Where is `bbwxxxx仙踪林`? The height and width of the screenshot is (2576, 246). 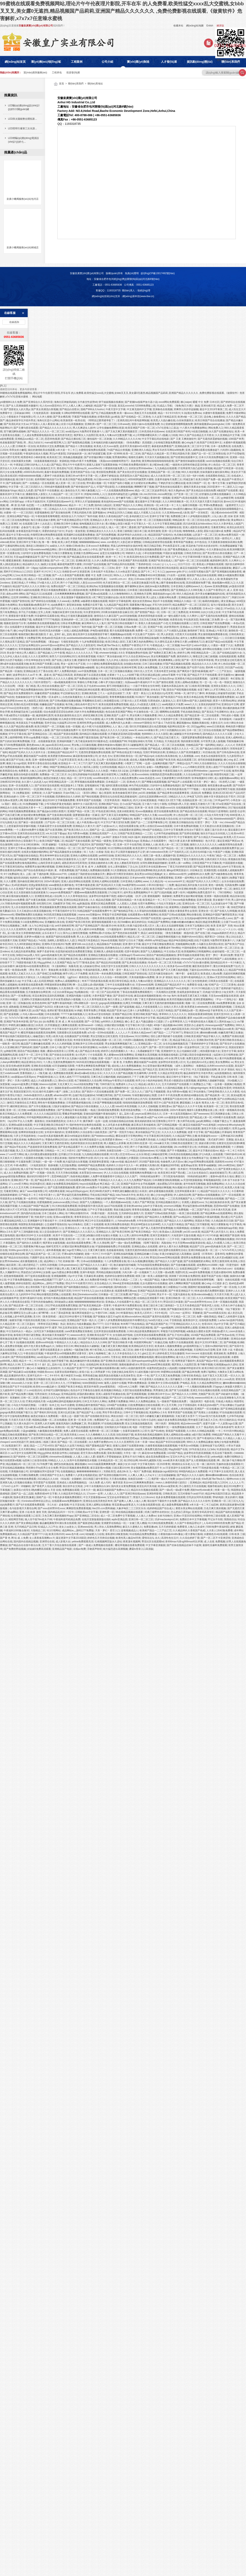 bbwxxxx仙踪林 is located at coordinates (47, 1084).